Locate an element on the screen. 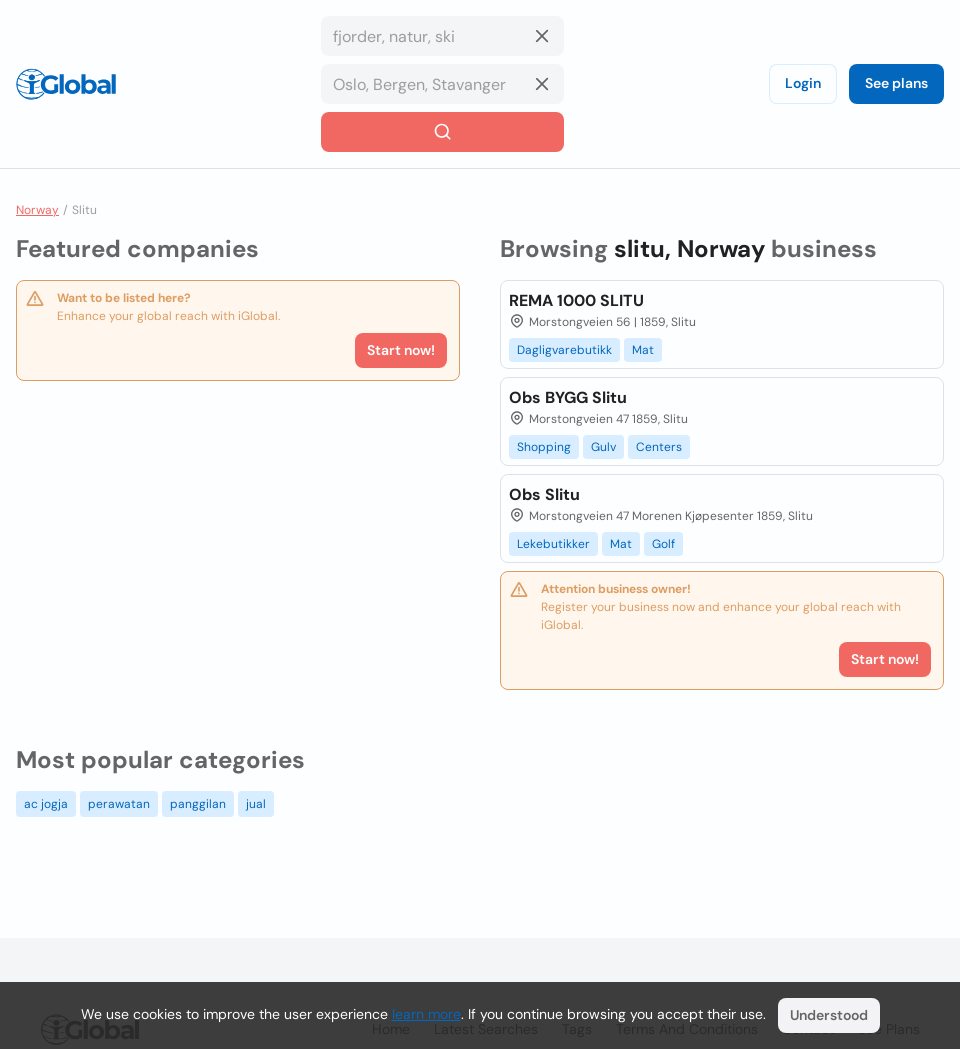  REMA 1000 SLITU is located at coordinates (576, 300).